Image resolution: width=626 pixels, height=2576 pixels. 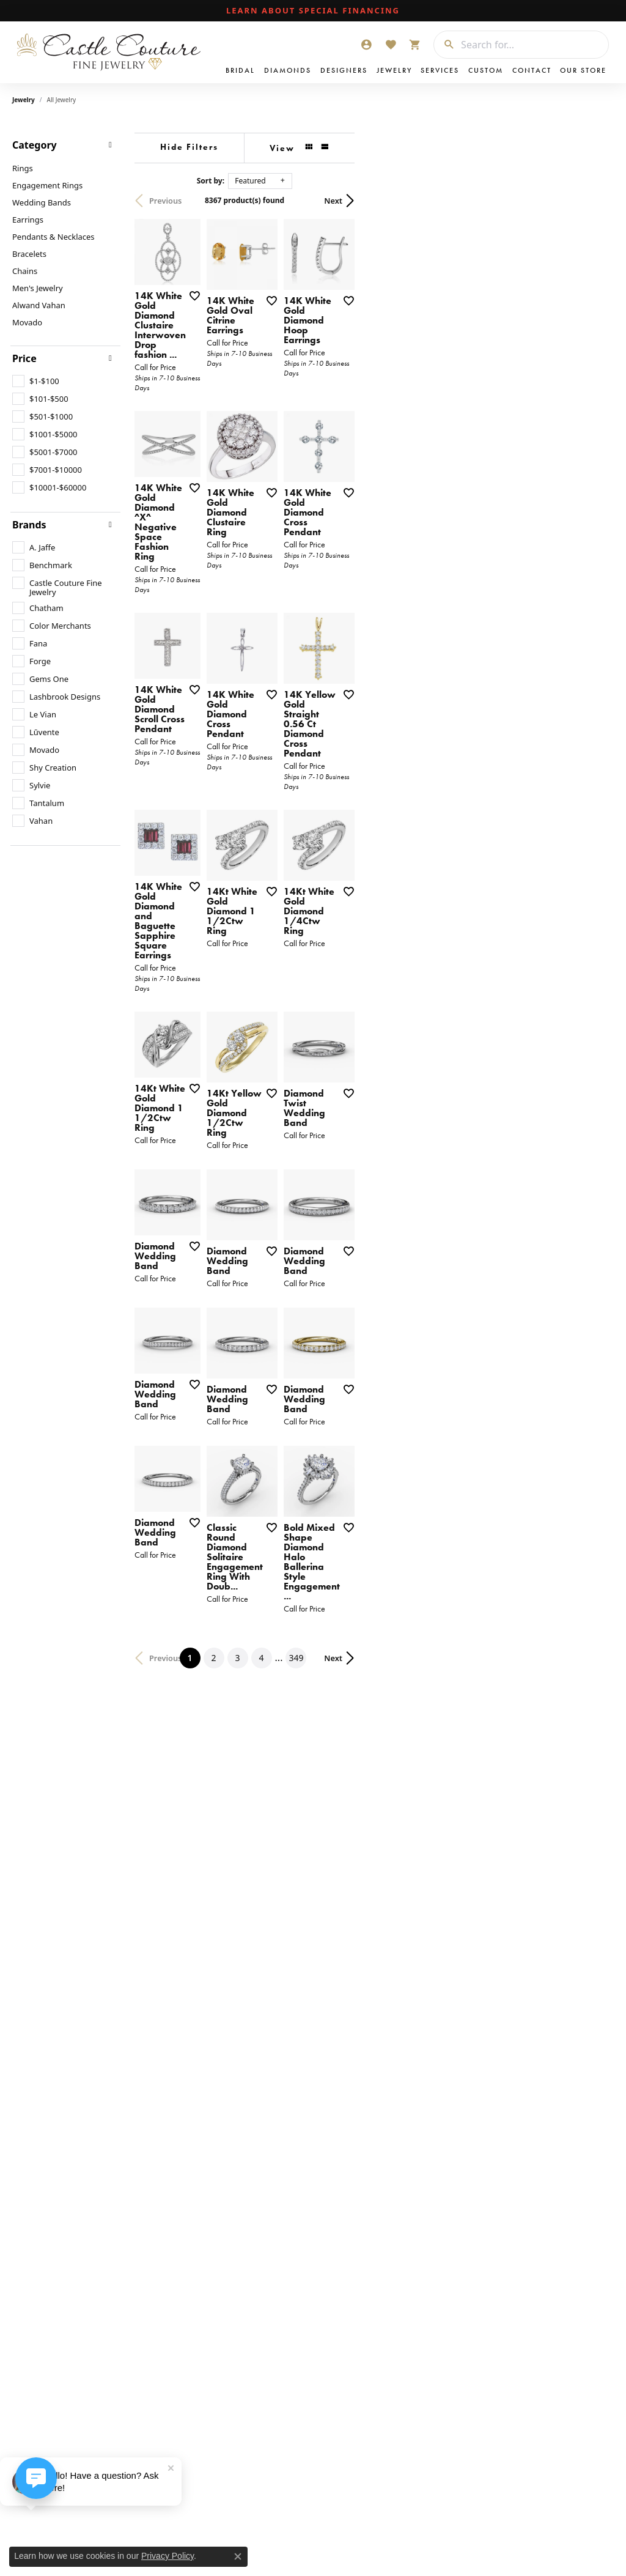 What do you see at coordinates (343, 70) in the screenshot?
I see `Designers` at bounding box center [343, 70].